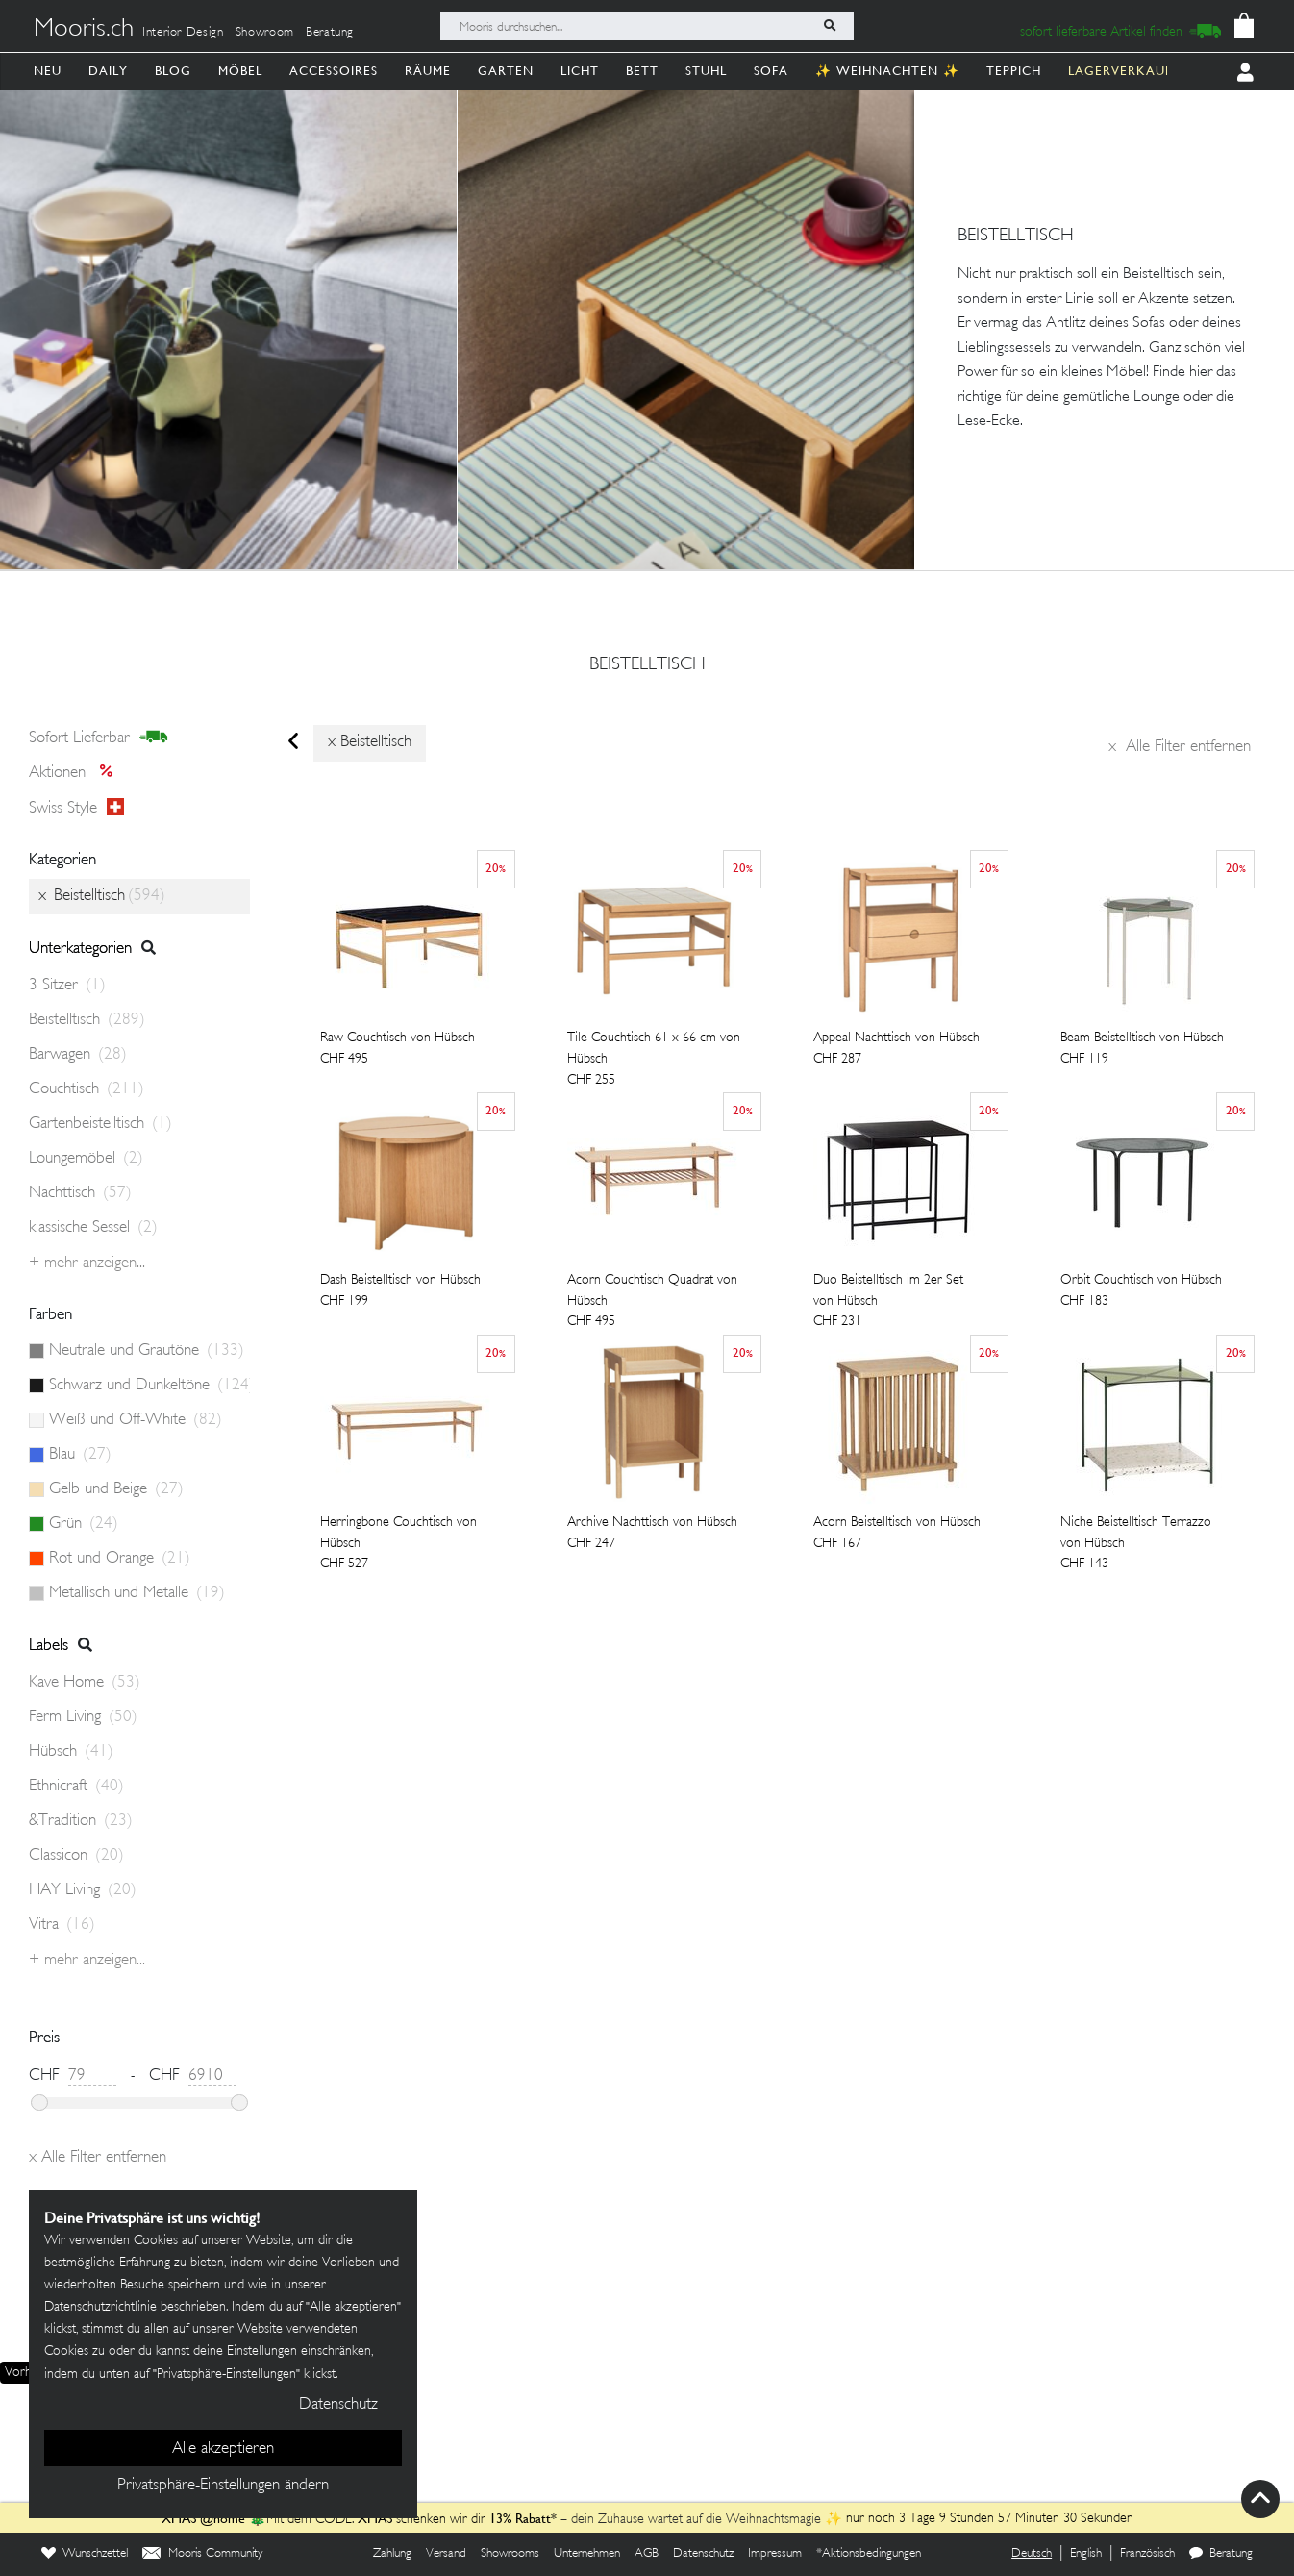 The image size is (1294, 2576). I want to click on Bett, so click(642, 70).